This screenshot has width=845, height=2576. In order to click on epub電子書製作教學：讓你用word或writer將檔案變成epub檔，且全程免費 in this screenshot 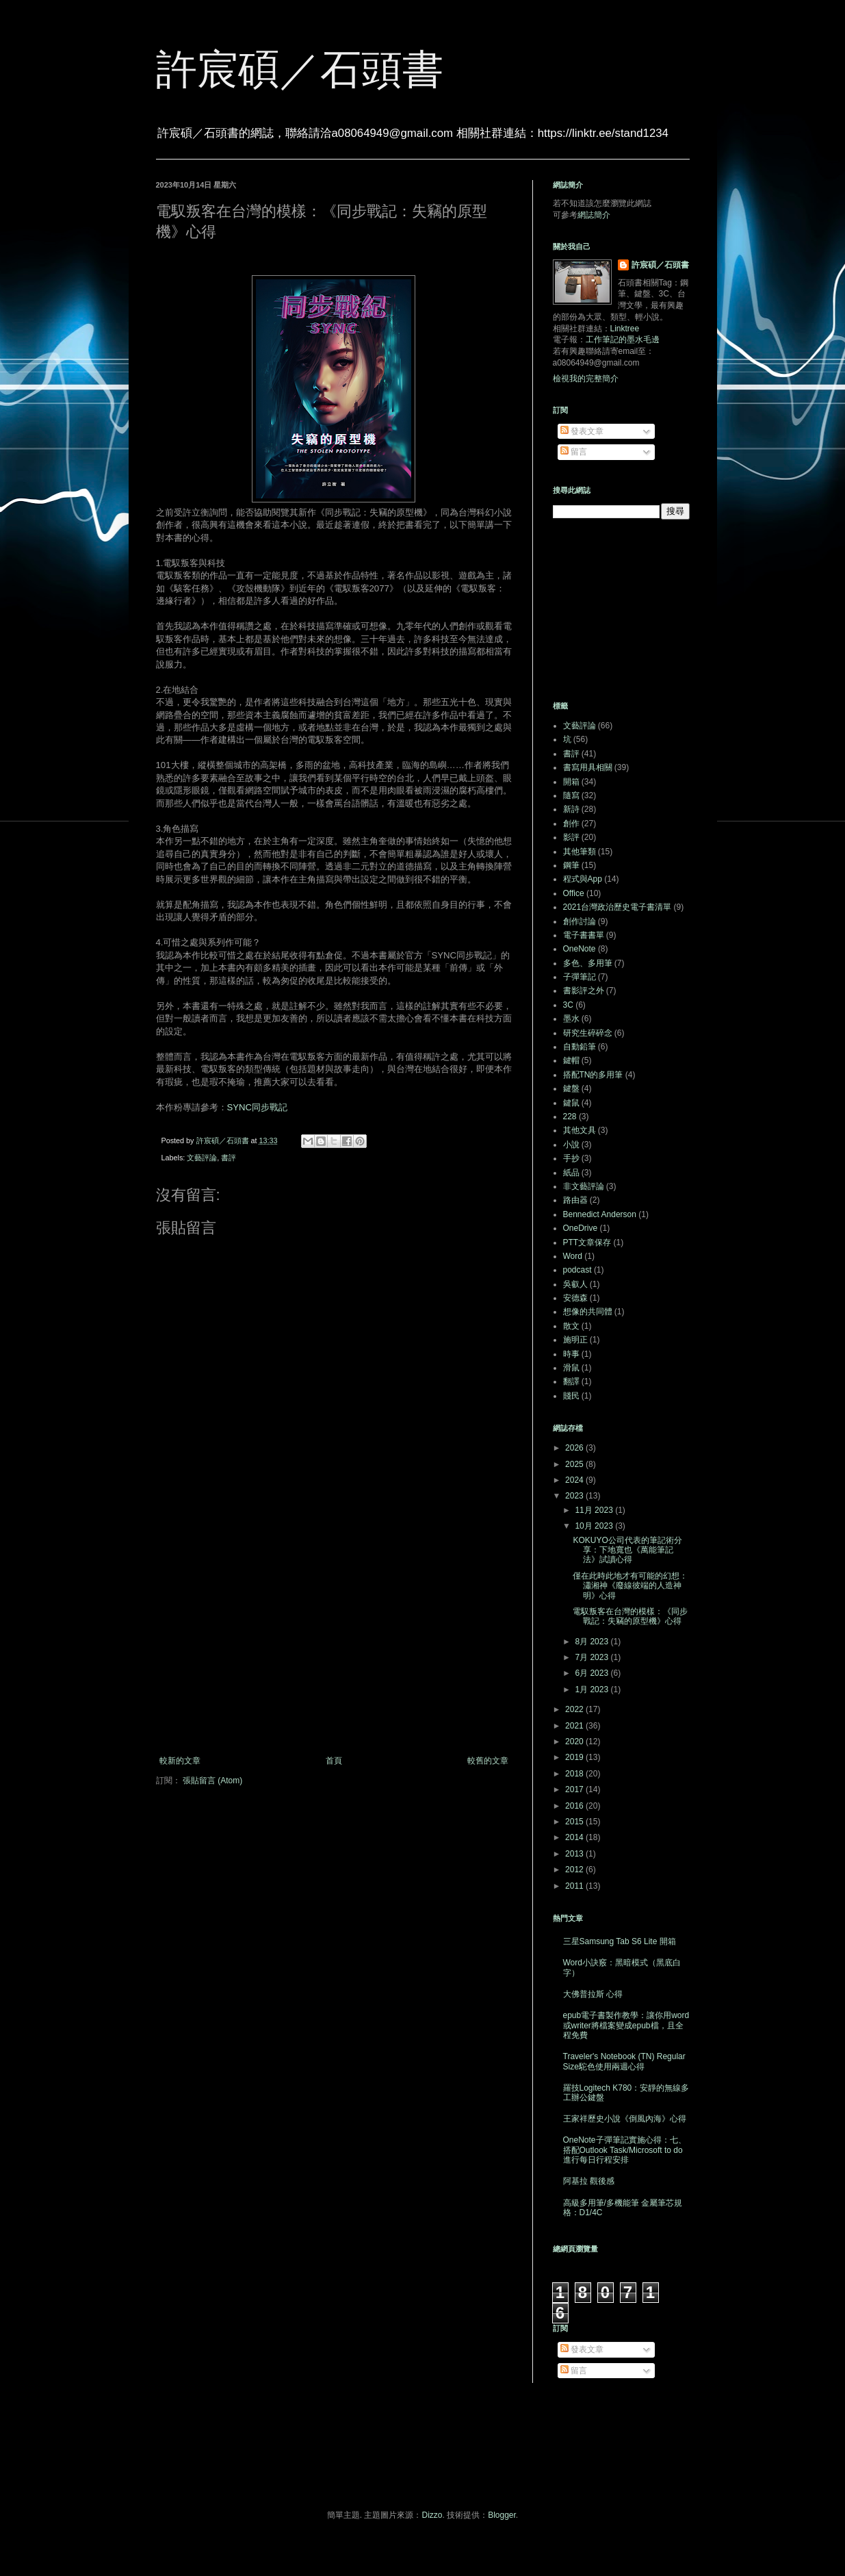, I will do `click(626, 2025)`.